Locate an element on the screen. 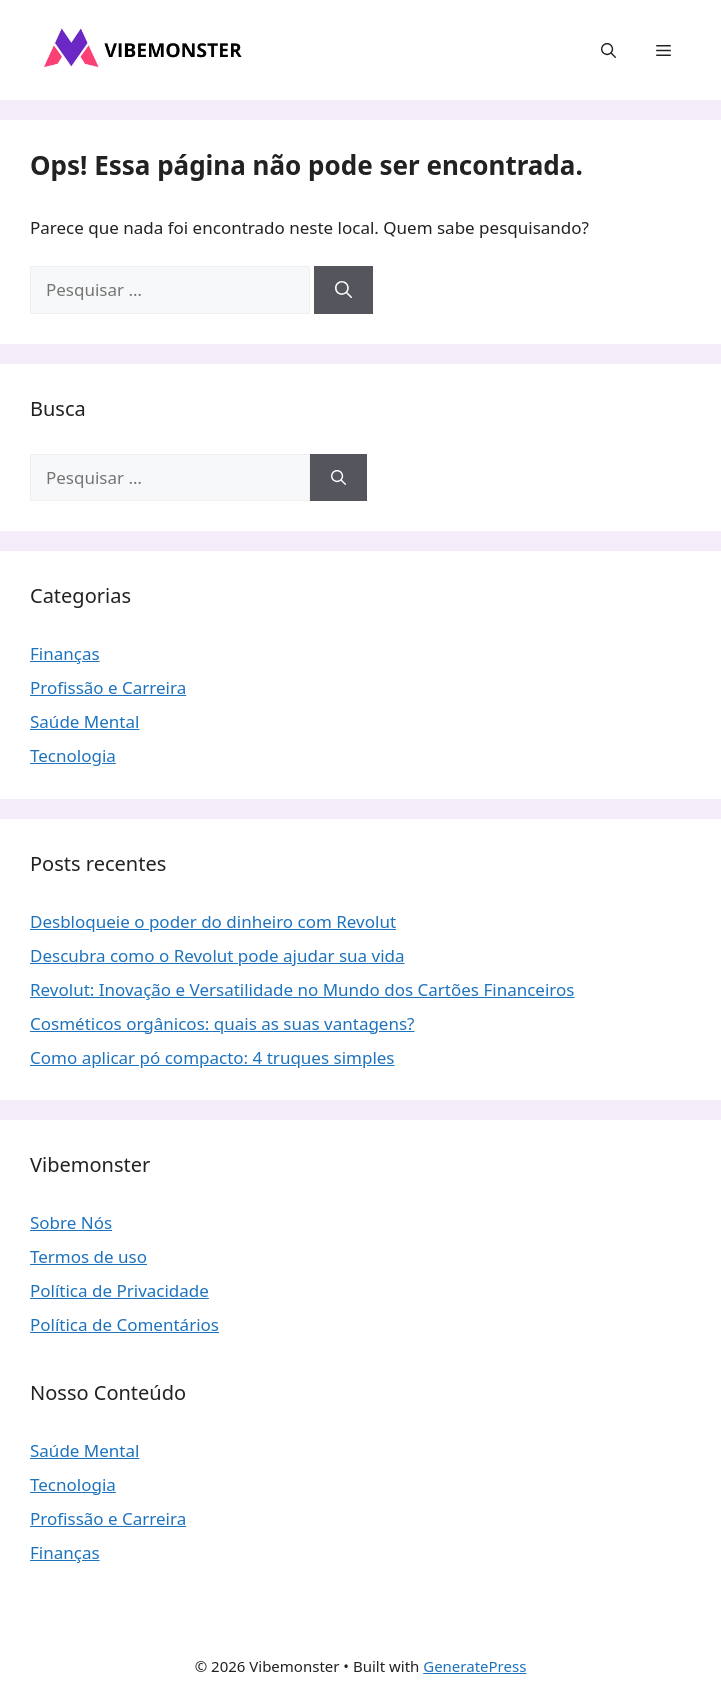 Image resolution: width=721 pixels, height=1698 pixels. Profissão e Carreira is located at coordinates (108, 687).